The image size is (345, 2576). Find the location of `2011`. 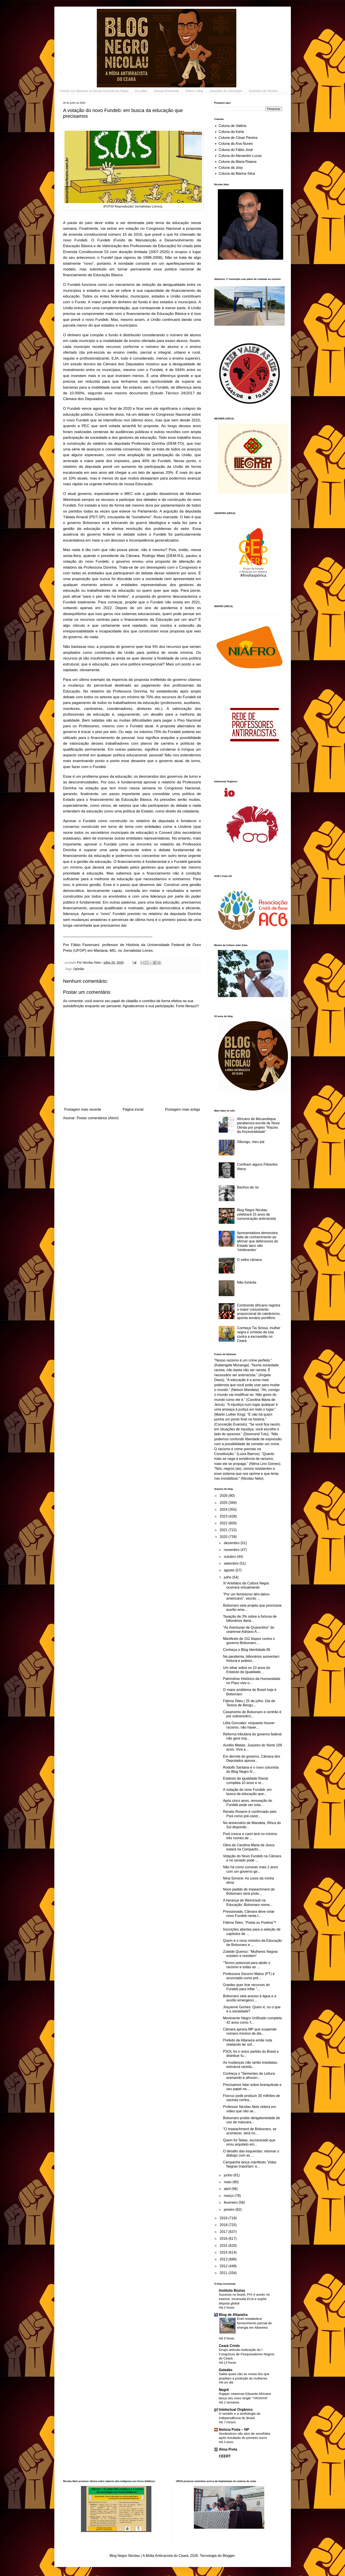

2011 is located at coordinates (224, 2273).